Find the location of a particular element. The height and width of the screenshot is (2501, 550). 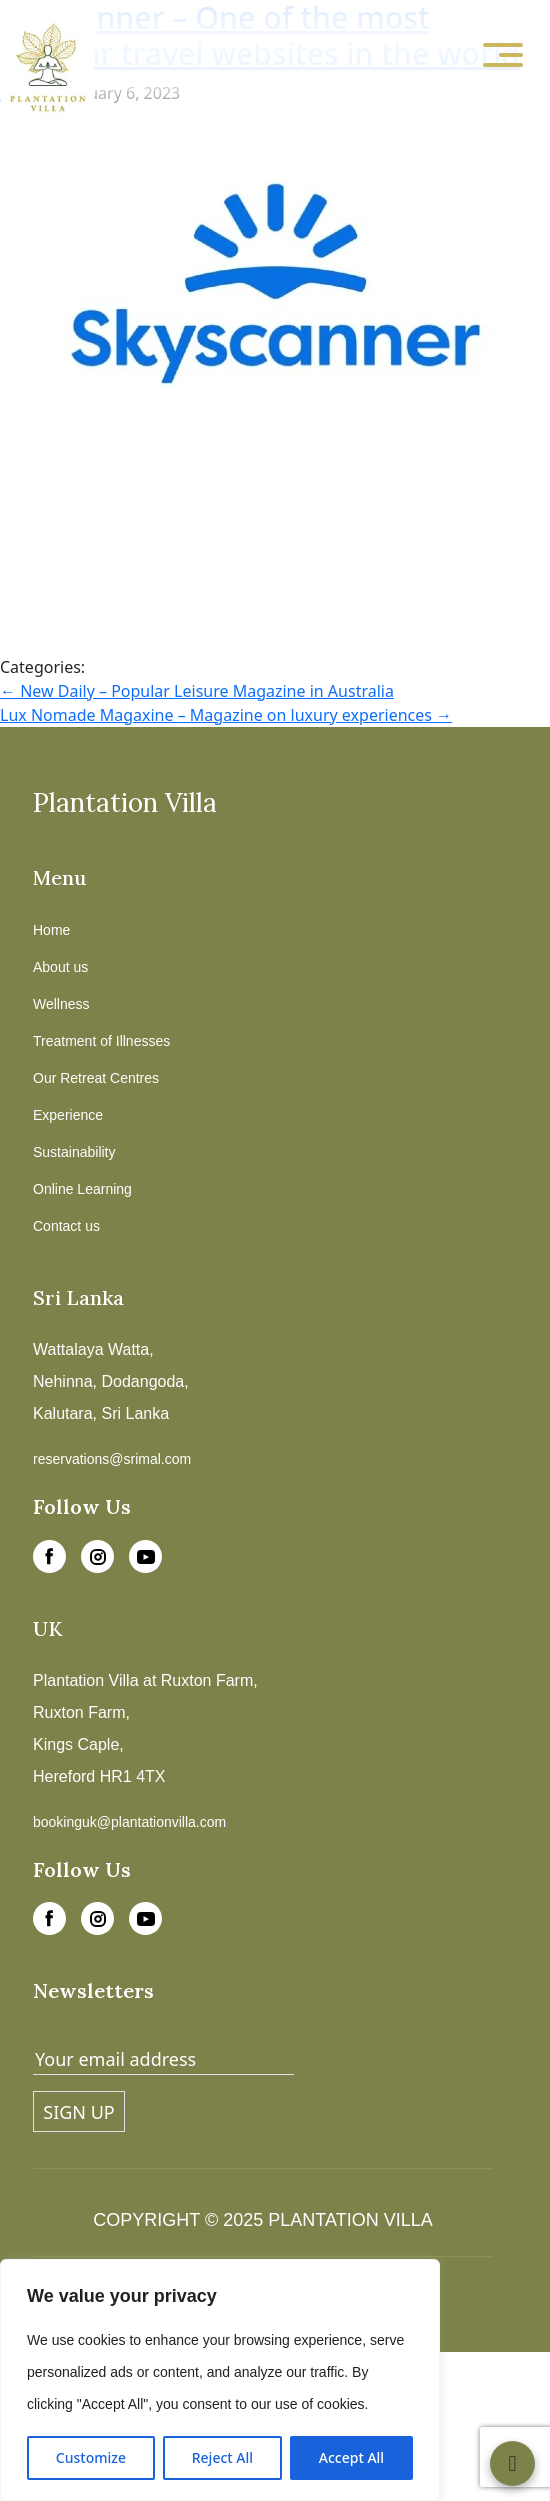

Customize is located at coordinates (91, 2457).